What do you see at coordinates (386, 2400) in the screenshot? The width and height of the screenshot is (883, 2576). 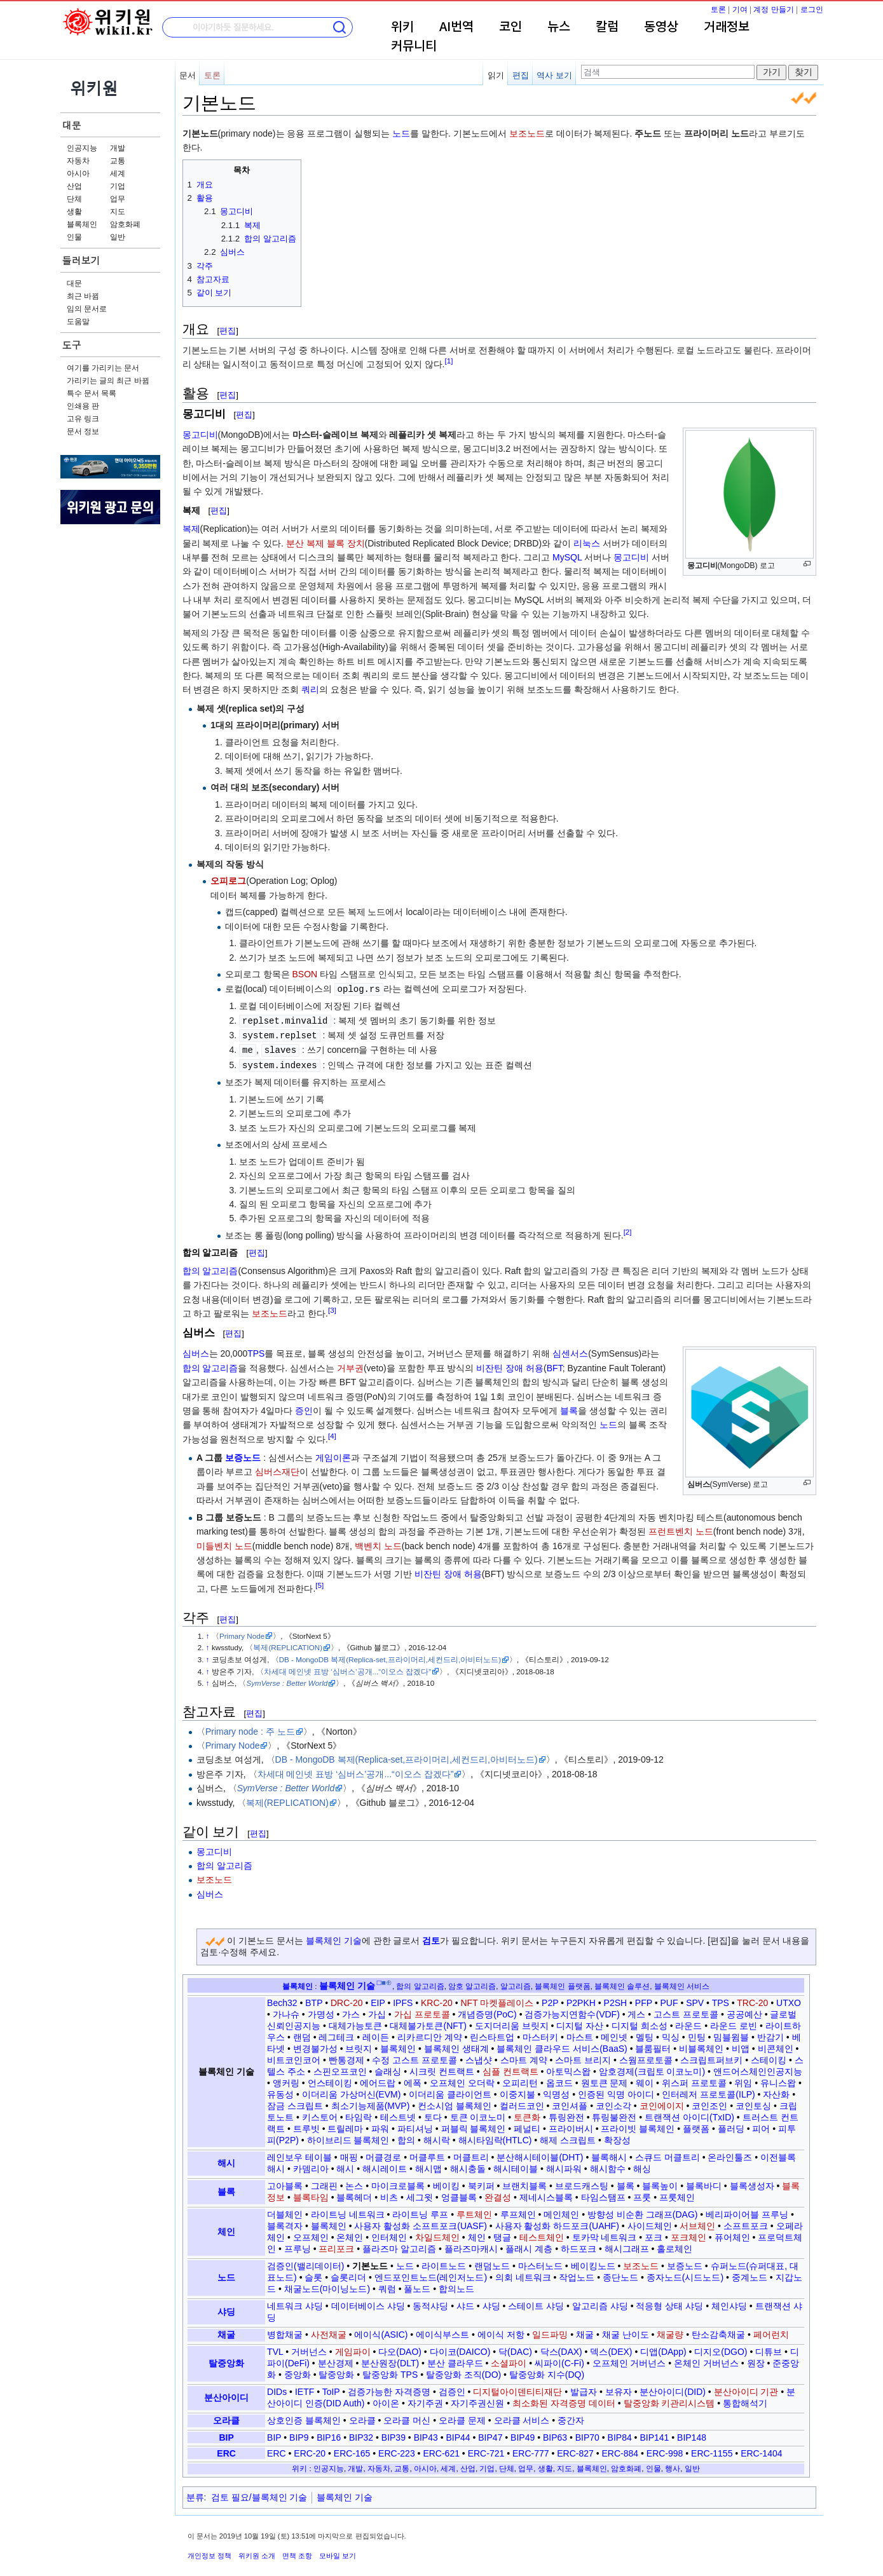 I see `아이온` at bounding box center [386, 2400].